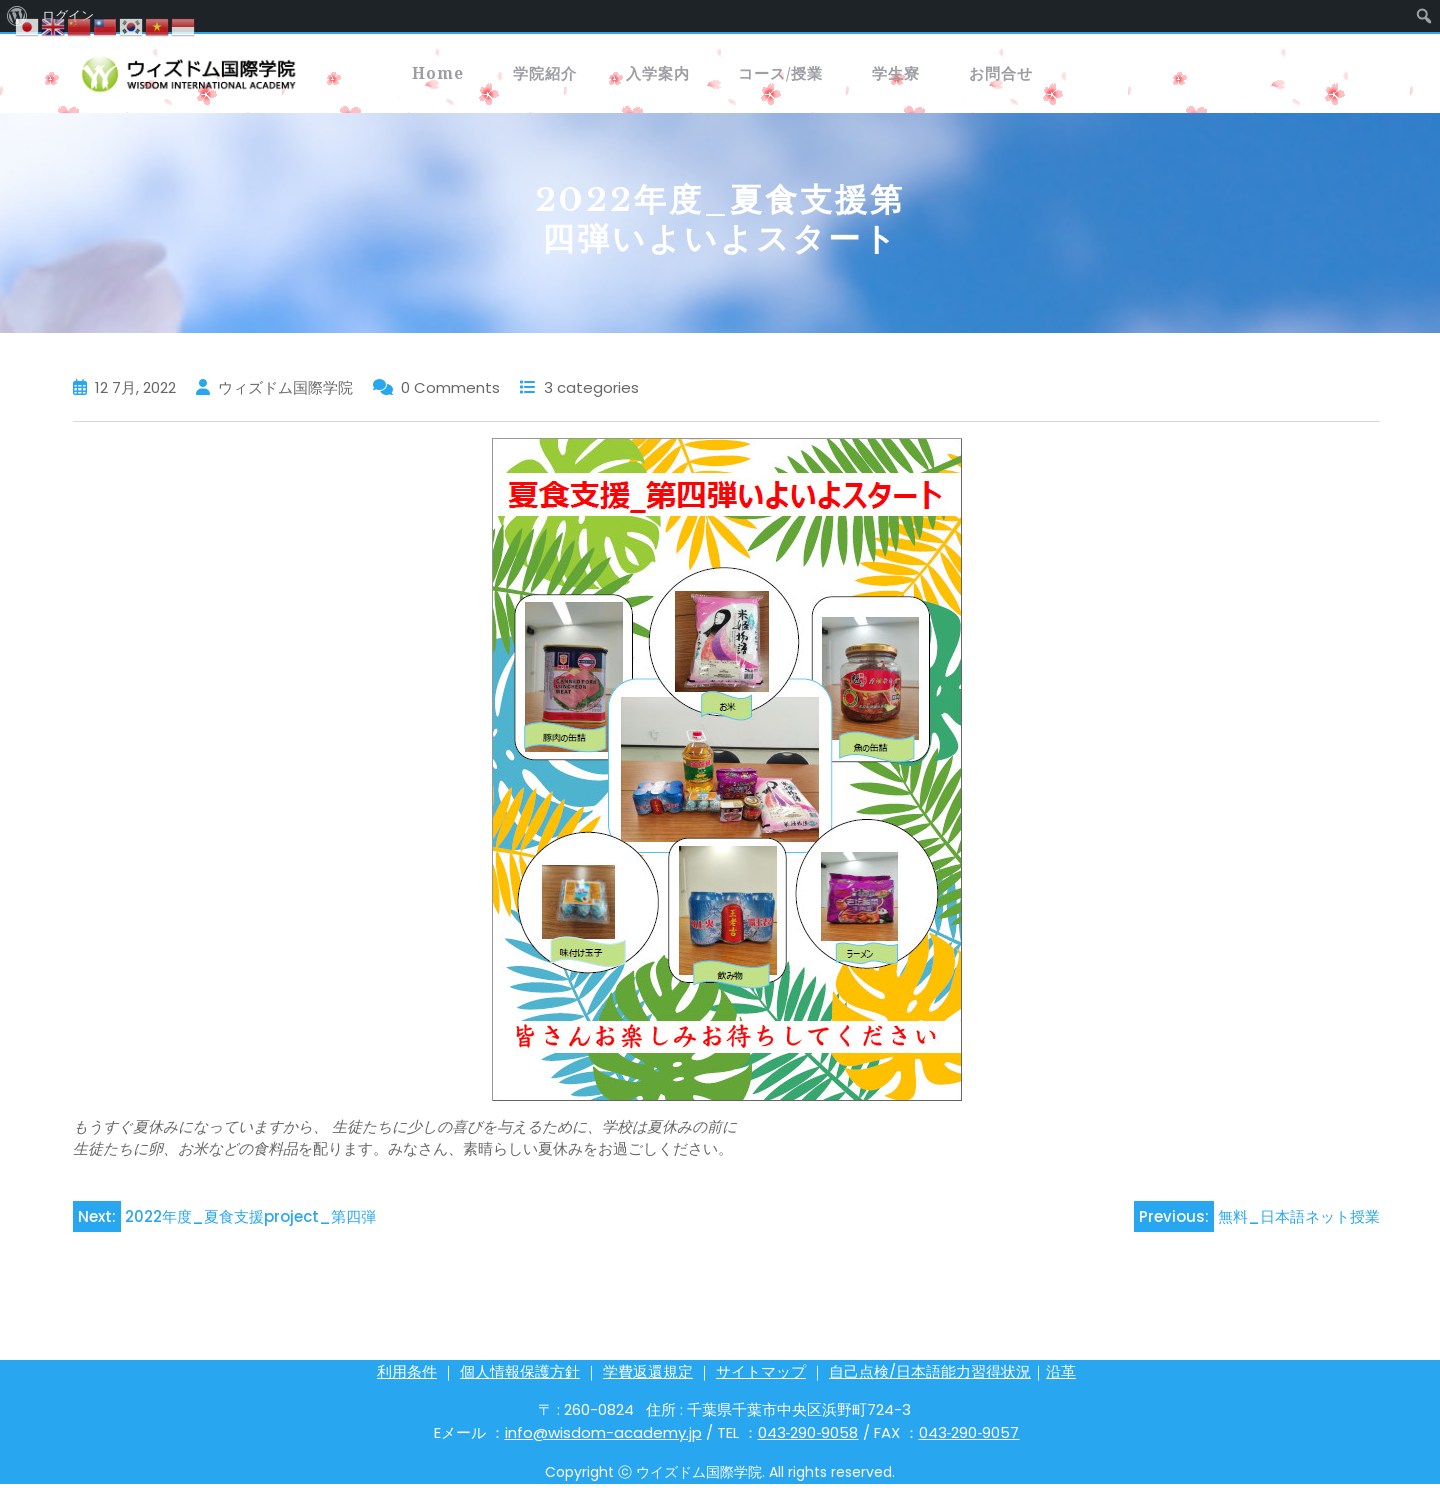  What do you see at coordinates (1159, 77) in the screenshot?
I see `お問合せ` at bounding box center [1159, 77].